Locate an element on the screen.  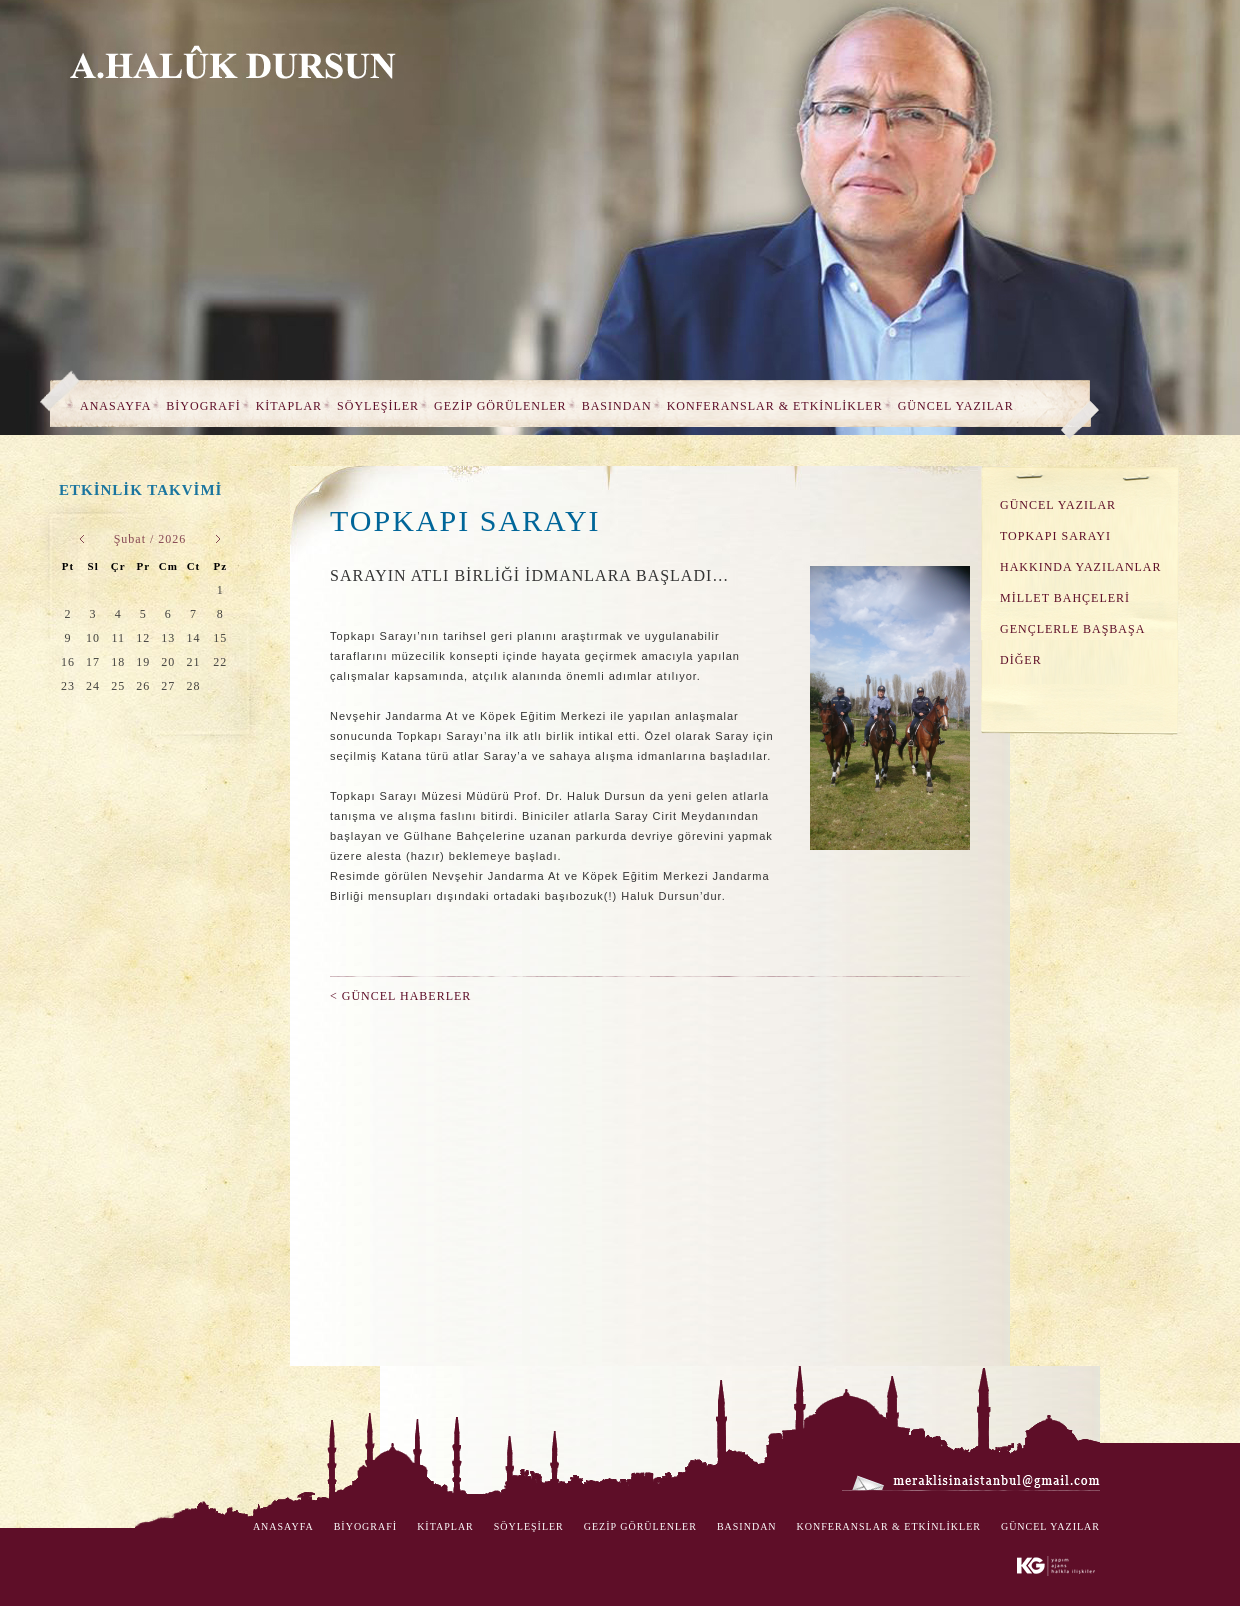
ANASAYFA is located at coordinates (115, 406).